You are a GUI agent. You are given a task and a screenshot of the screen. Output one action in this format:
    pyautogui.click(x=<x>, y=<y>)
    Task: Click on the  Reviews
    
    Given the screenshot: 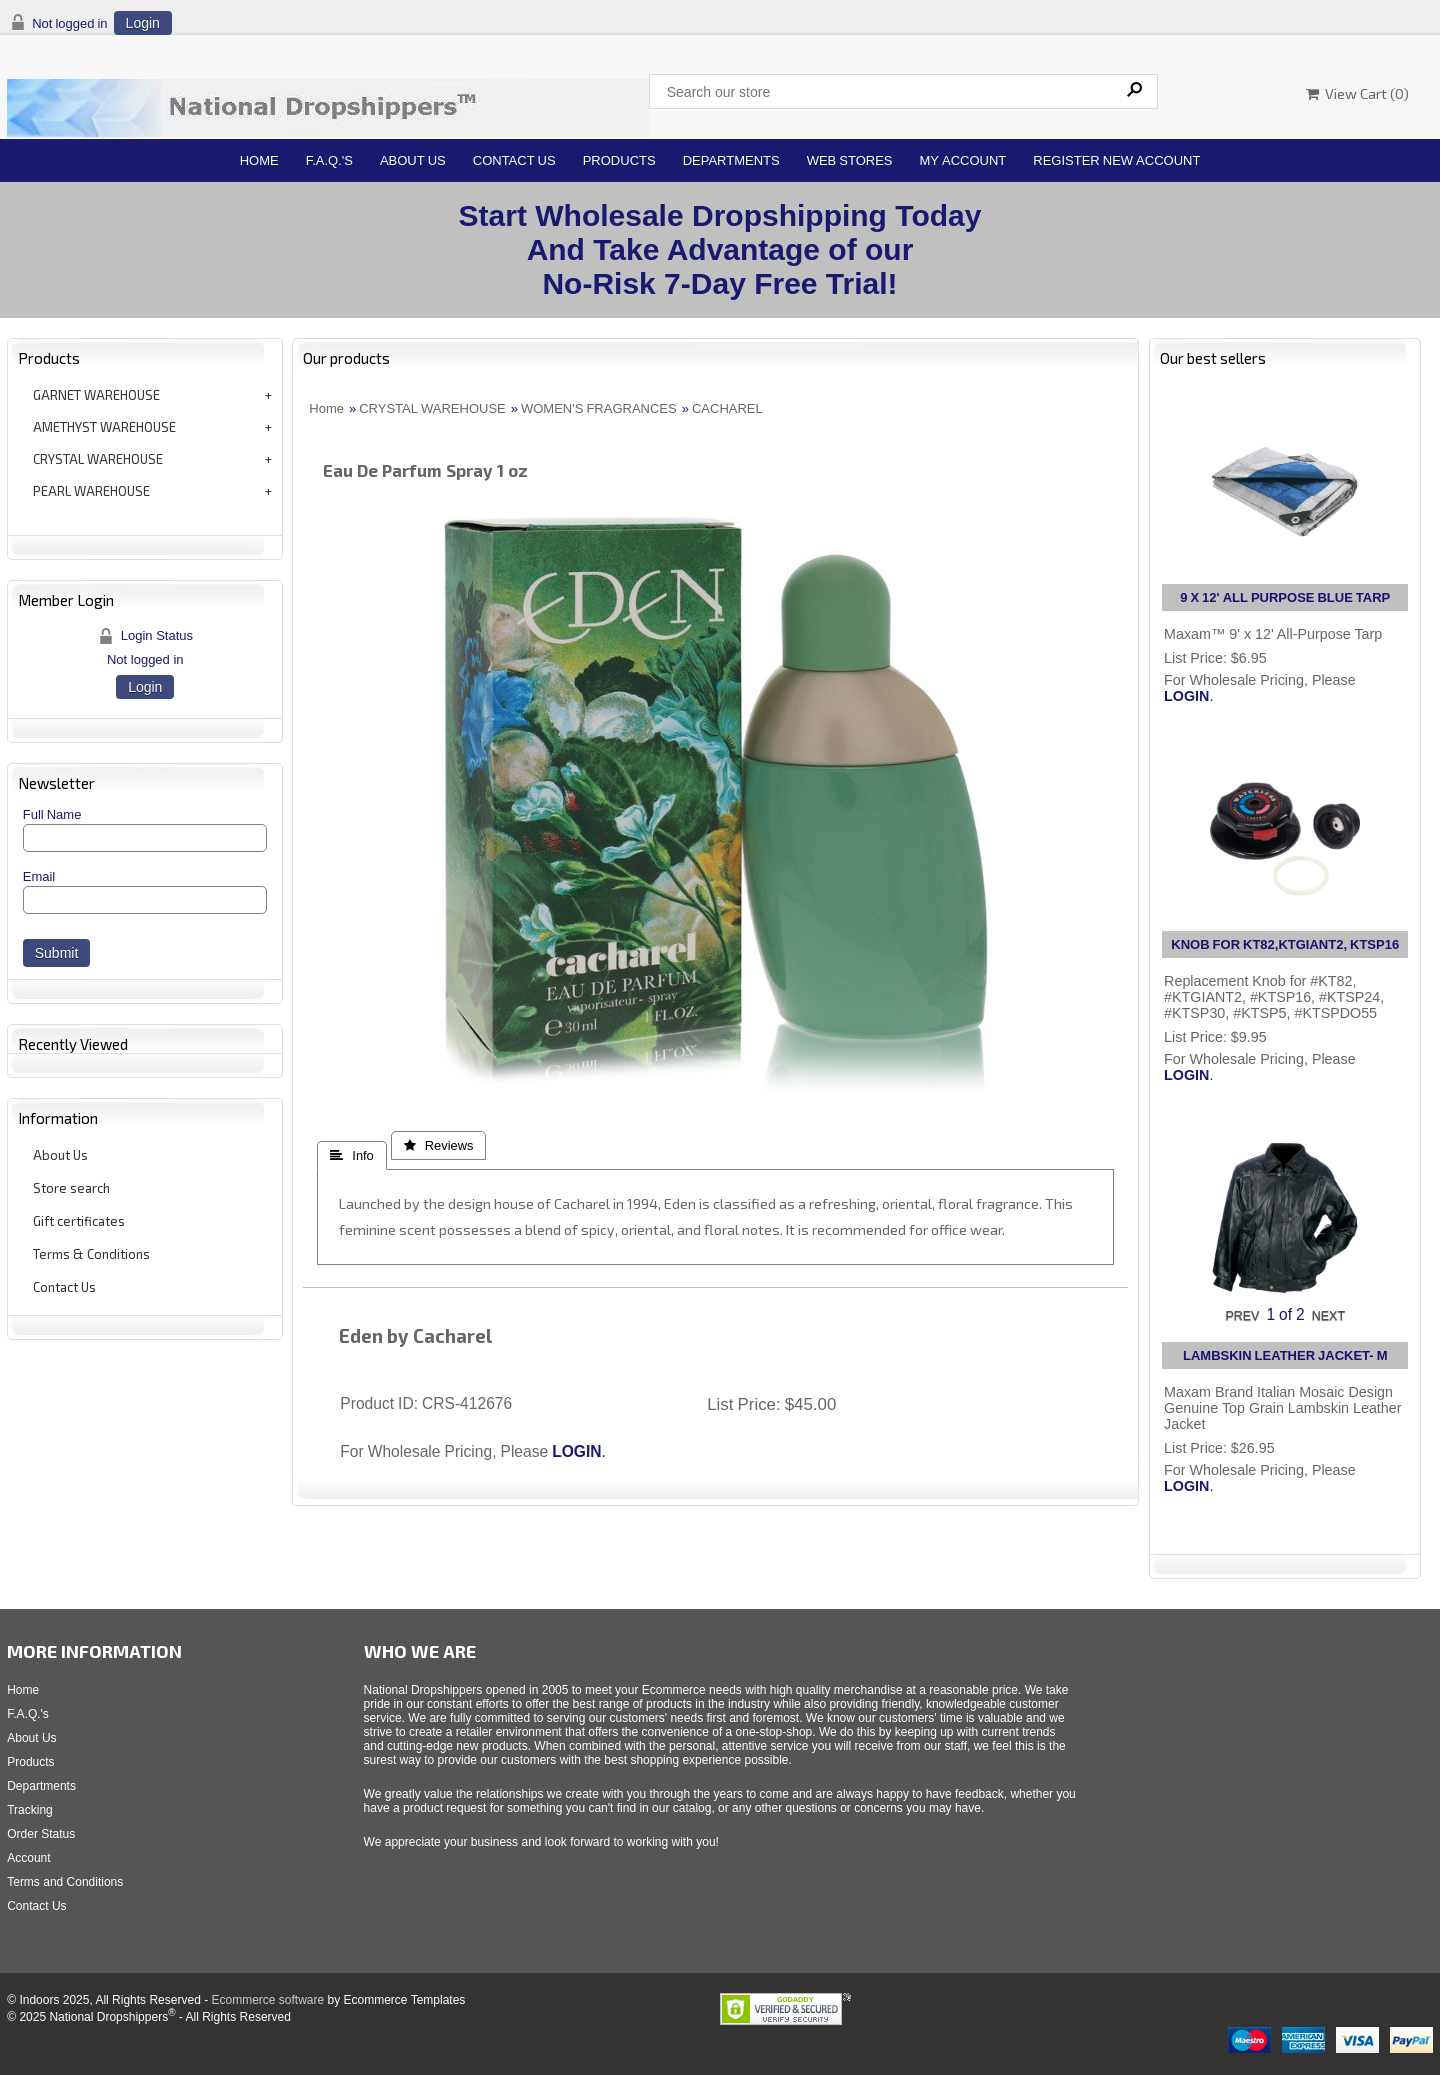 What is the action you would take?
    pyautogui.click(x=439, y=1145)
    